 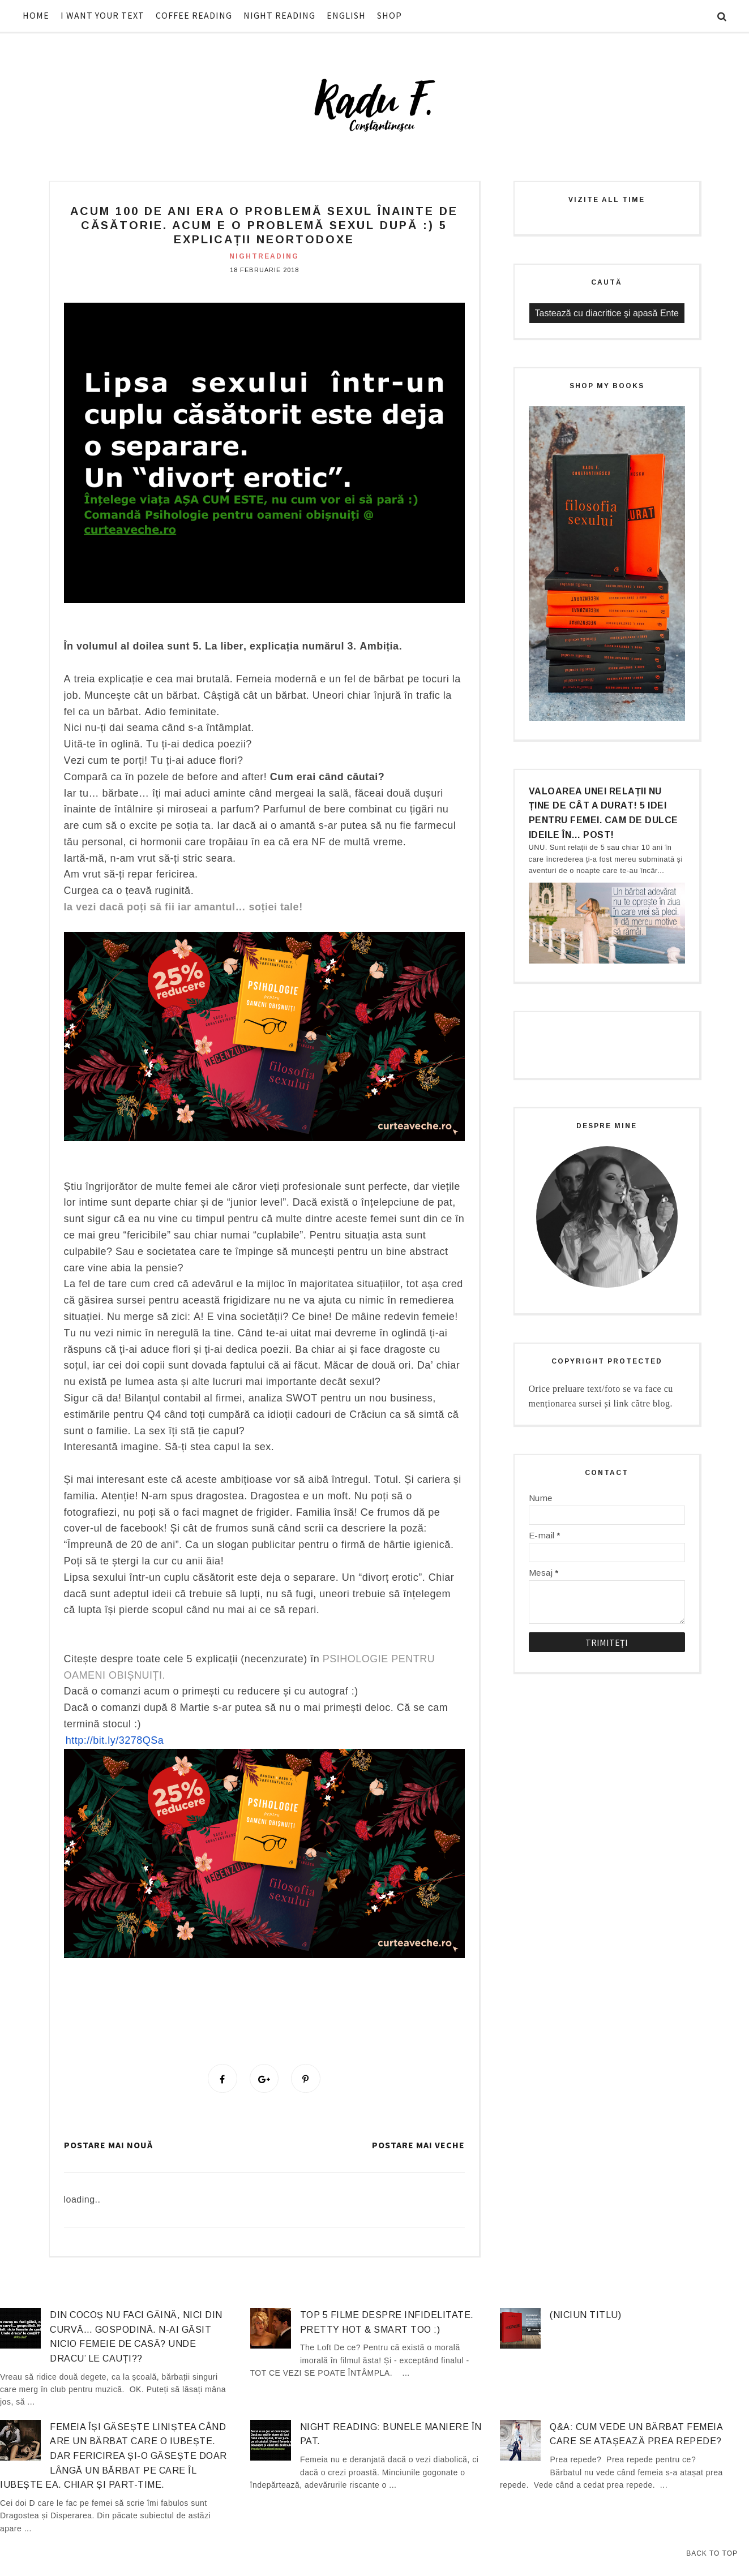 What do you see at coordinates (585, 2316) in the screenshot?
I see `(niciun titlu)` at bounding box center [585, 2316].